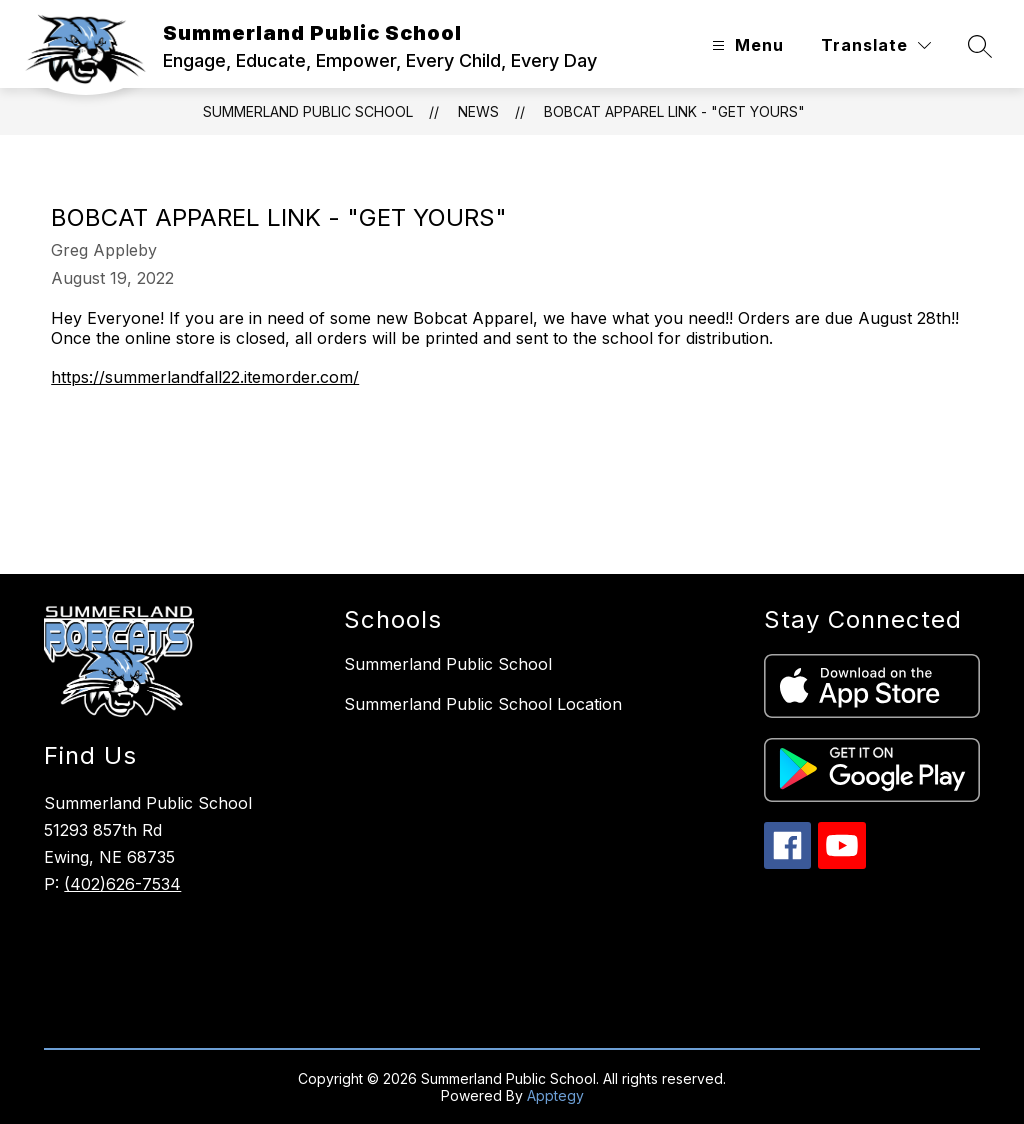 Image resolution: width=1024 pixels, height=1124 pixels. I want to click on Summerland Public School Location, so click(483, 704).